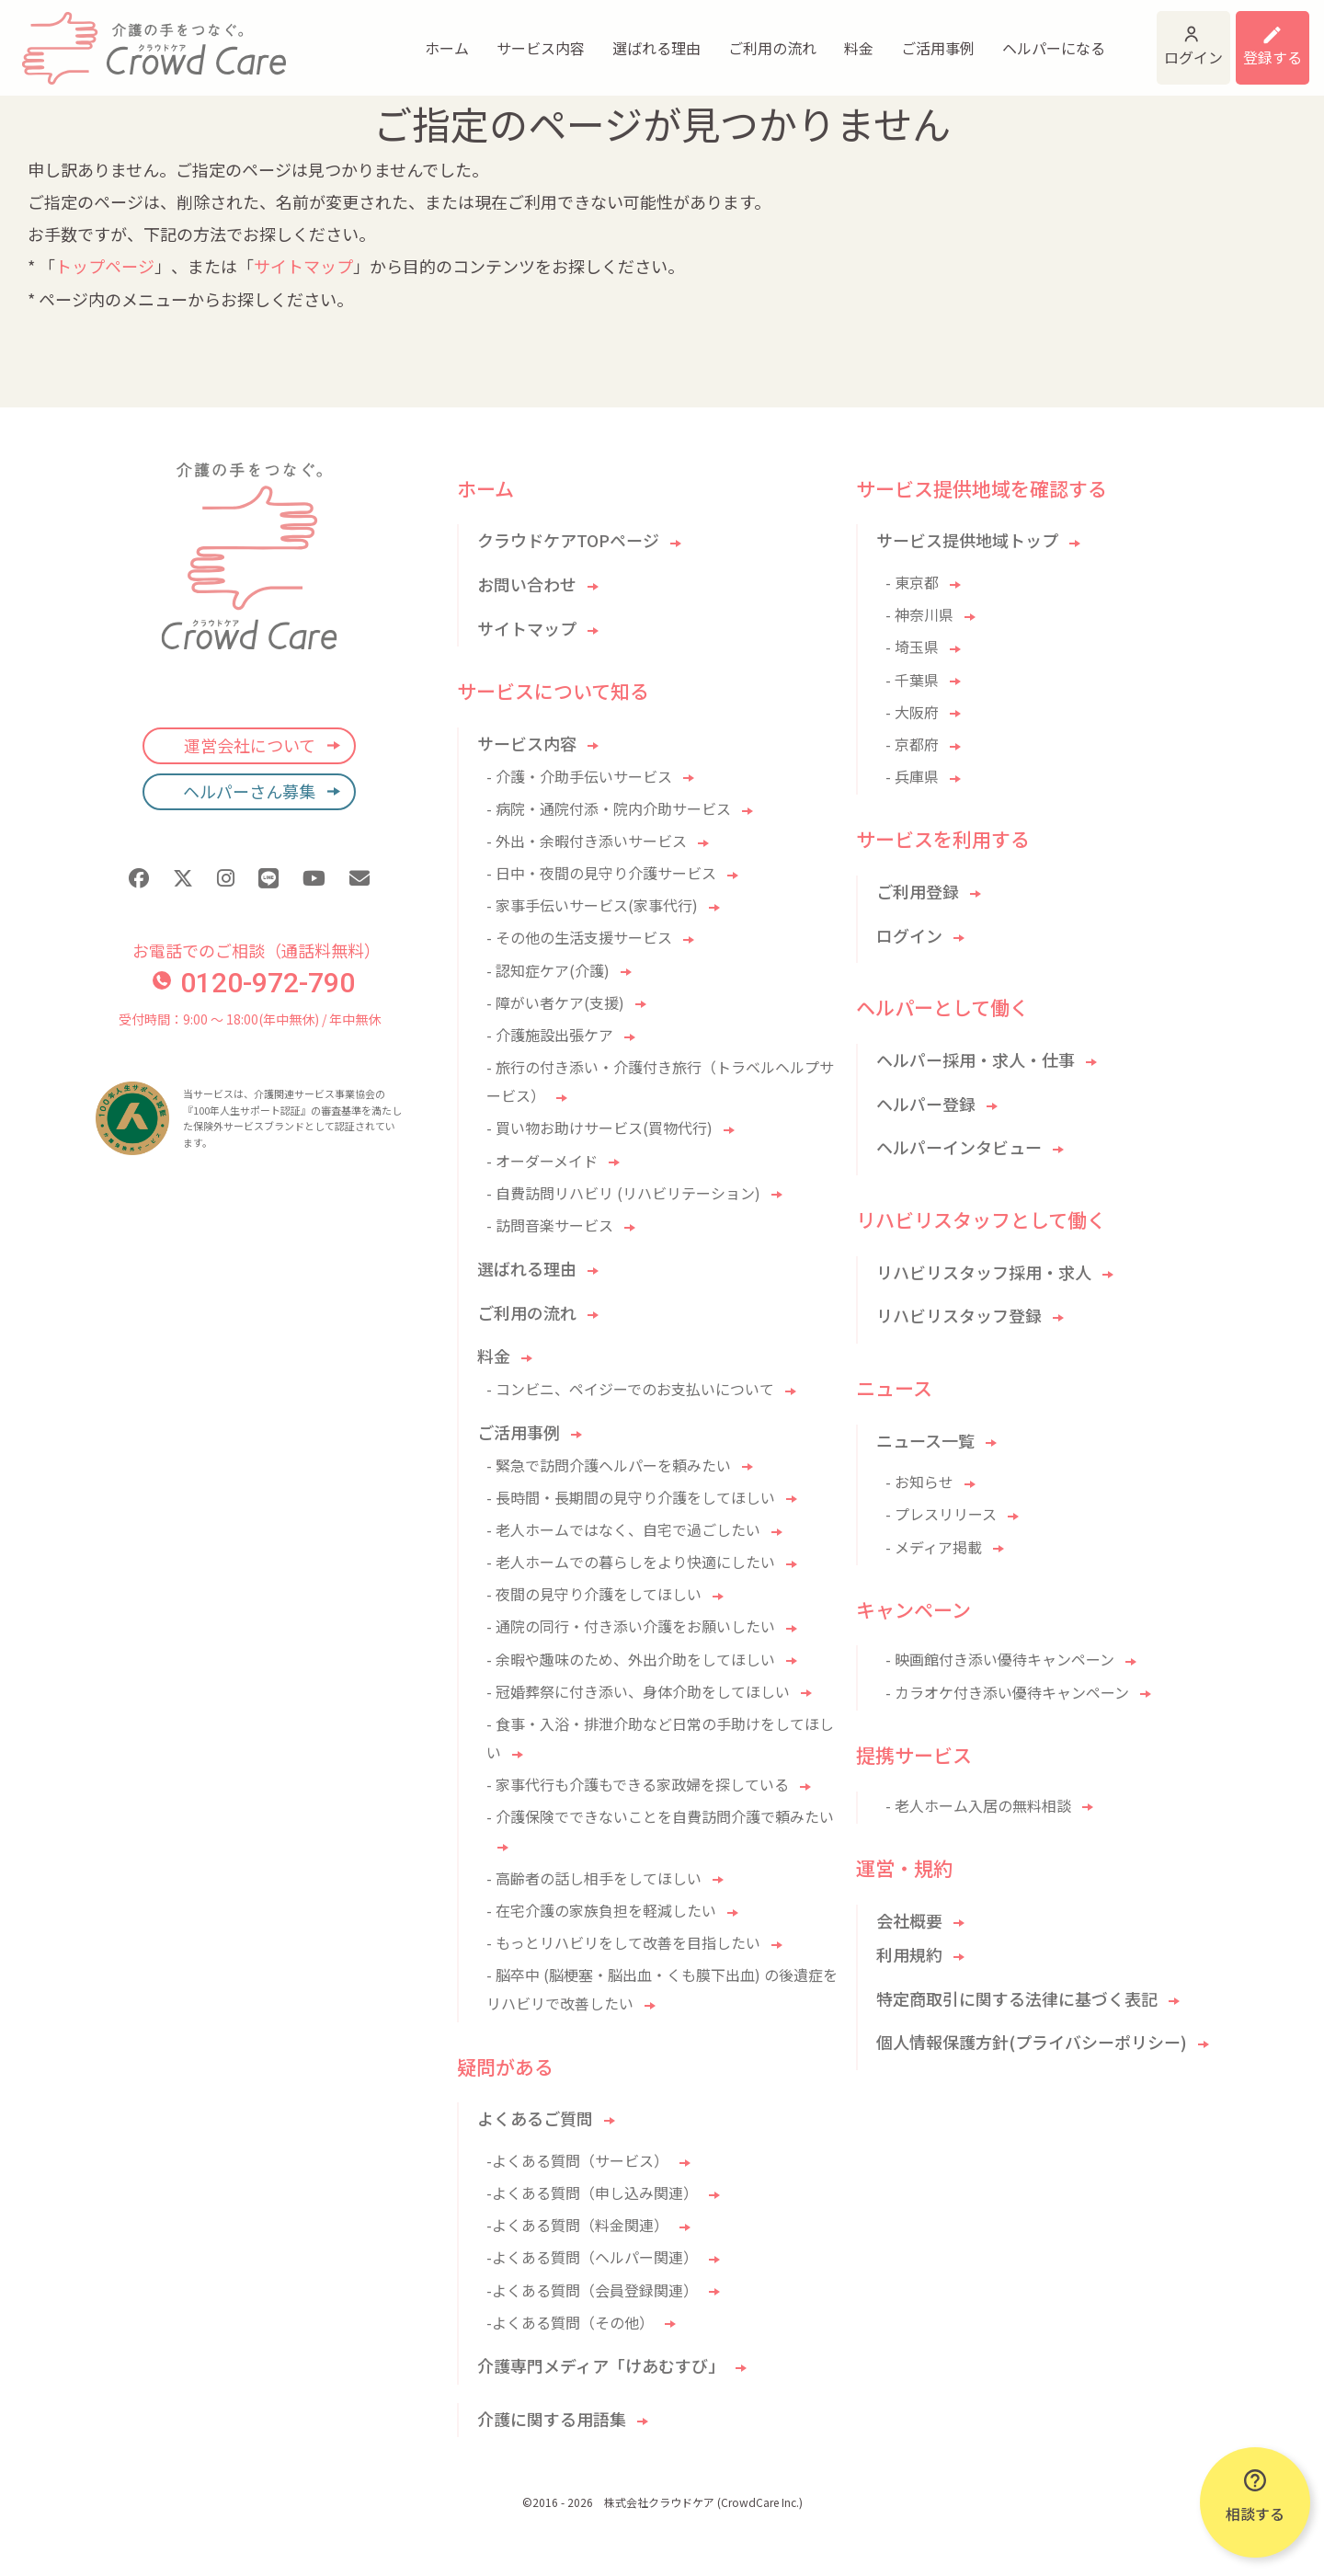 The height and width of the screenshot is (2576, 1324). What do you see at coordinates (919, 37) in the screenshot?
I see `ヘルパーになる` at bounding box center [919, 37].